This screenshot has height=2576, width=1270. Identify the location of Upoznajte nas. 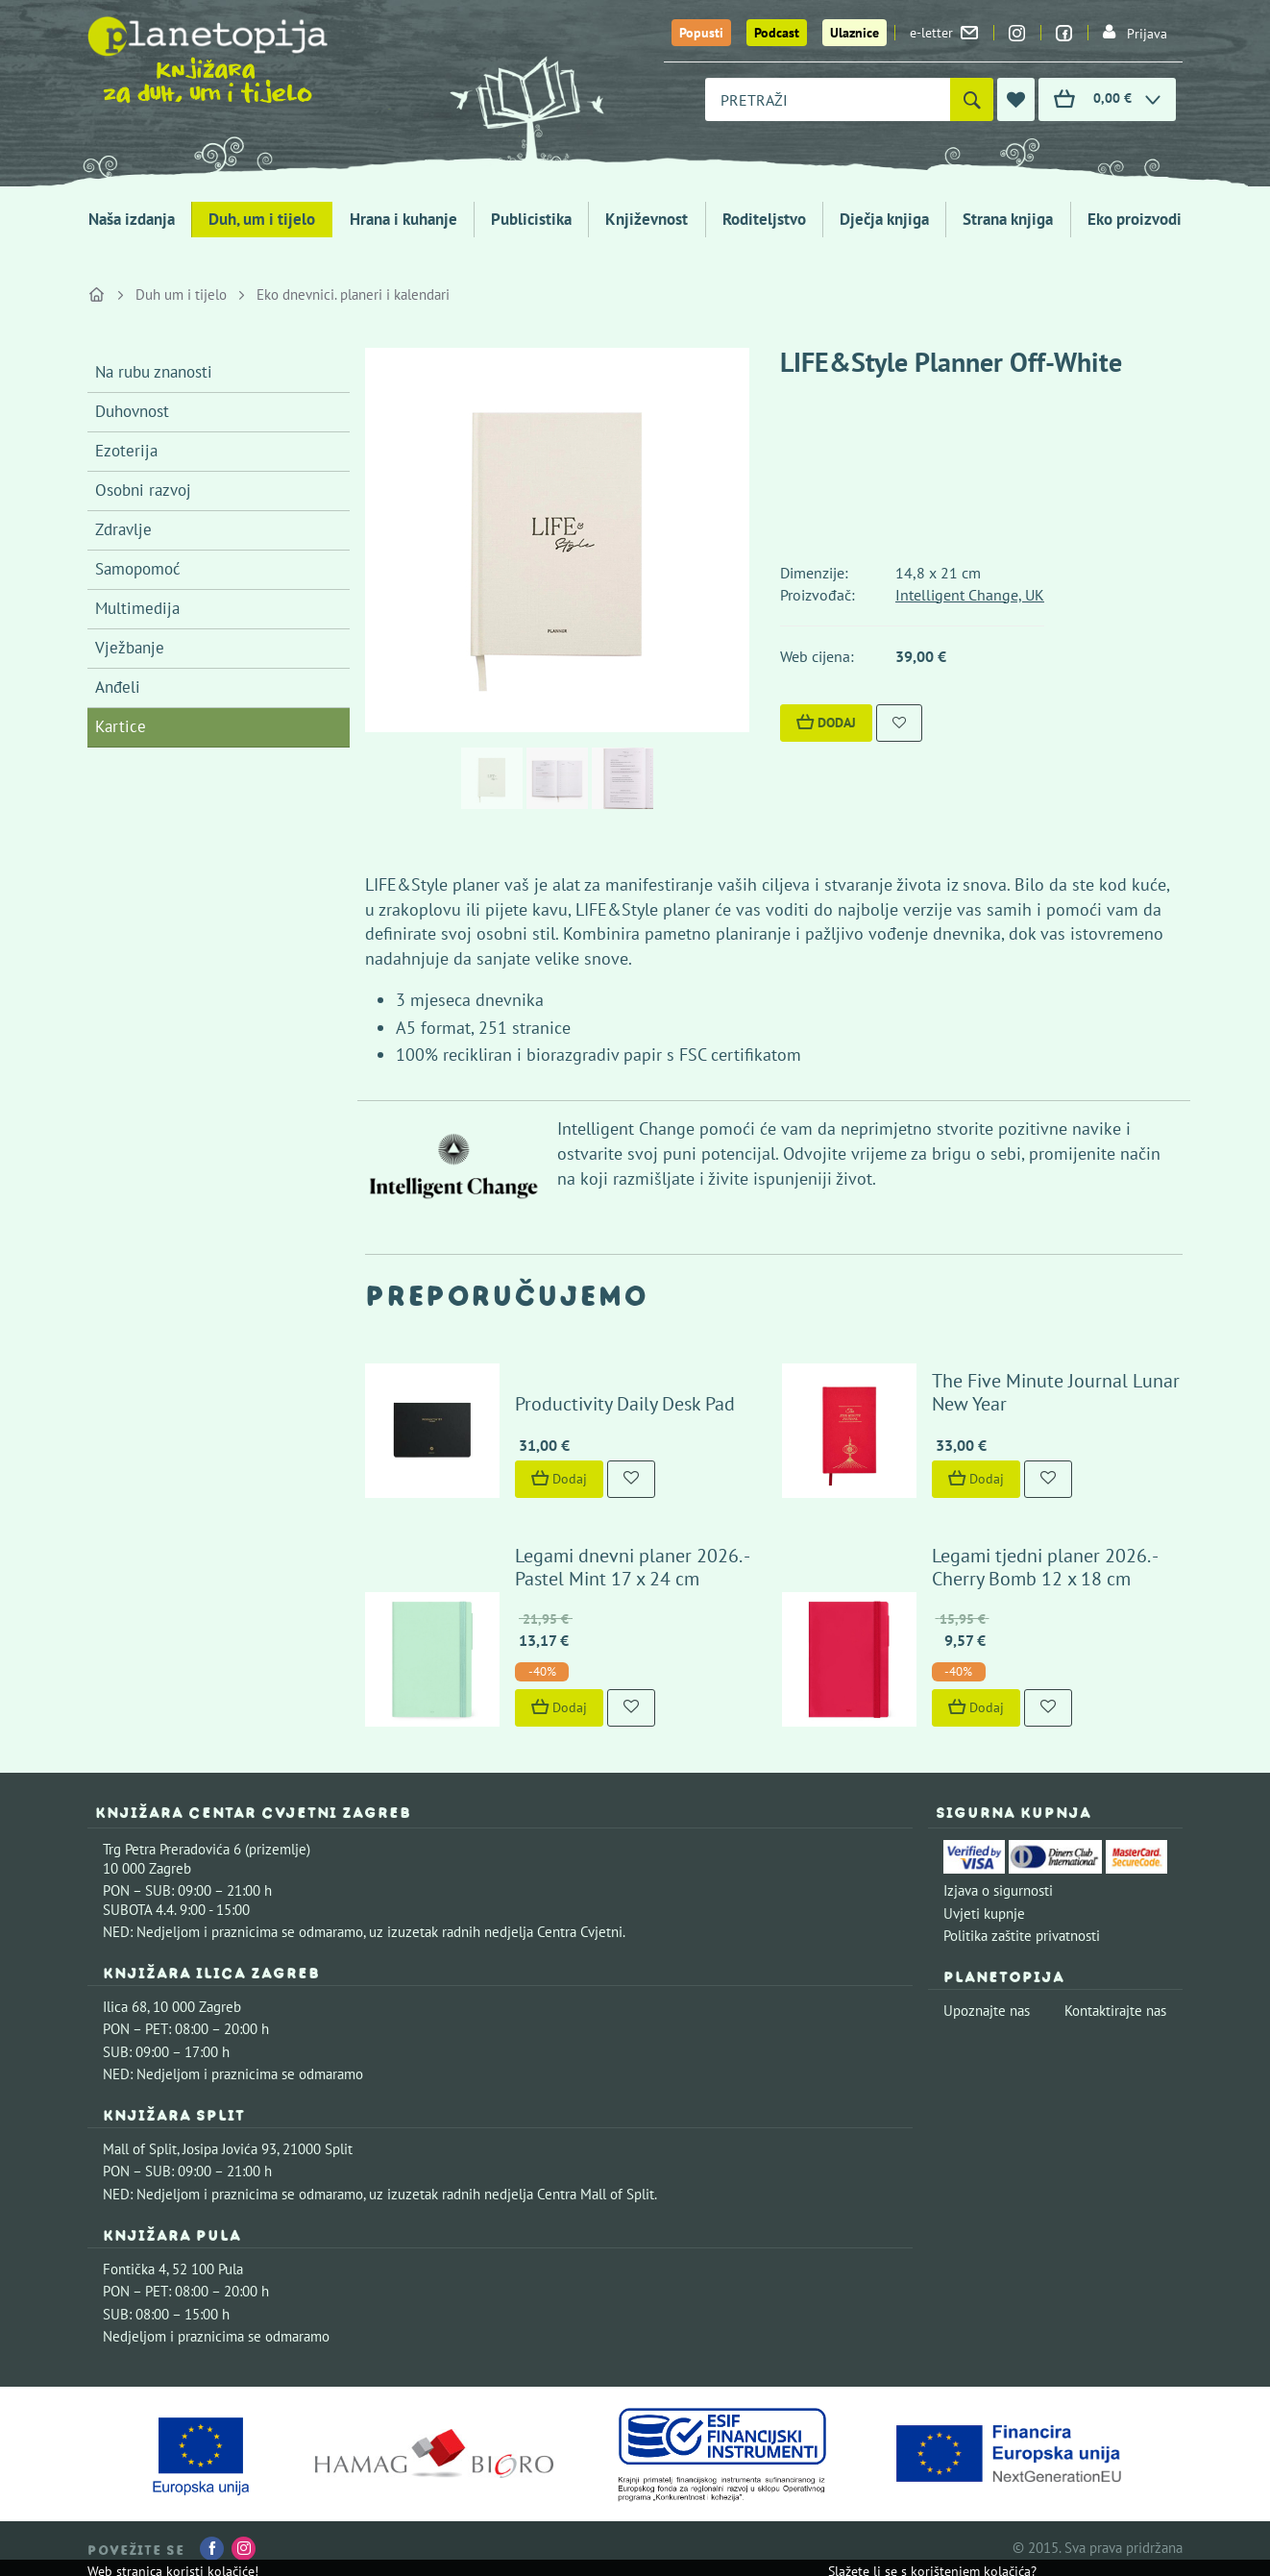
(986, 2010).